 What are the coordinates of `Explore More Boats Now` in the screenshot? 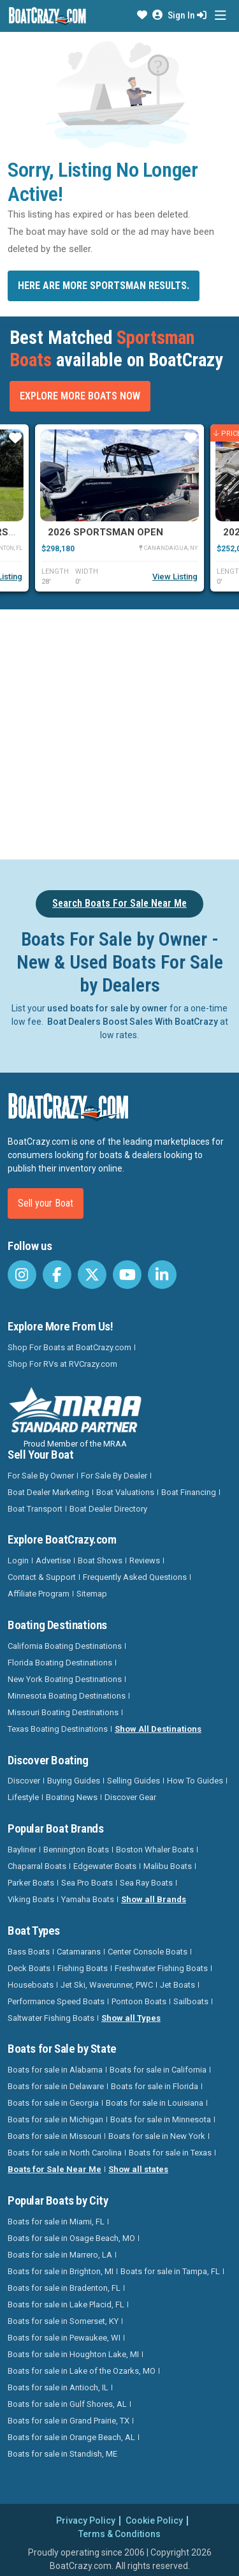 It's located at (80, 396).